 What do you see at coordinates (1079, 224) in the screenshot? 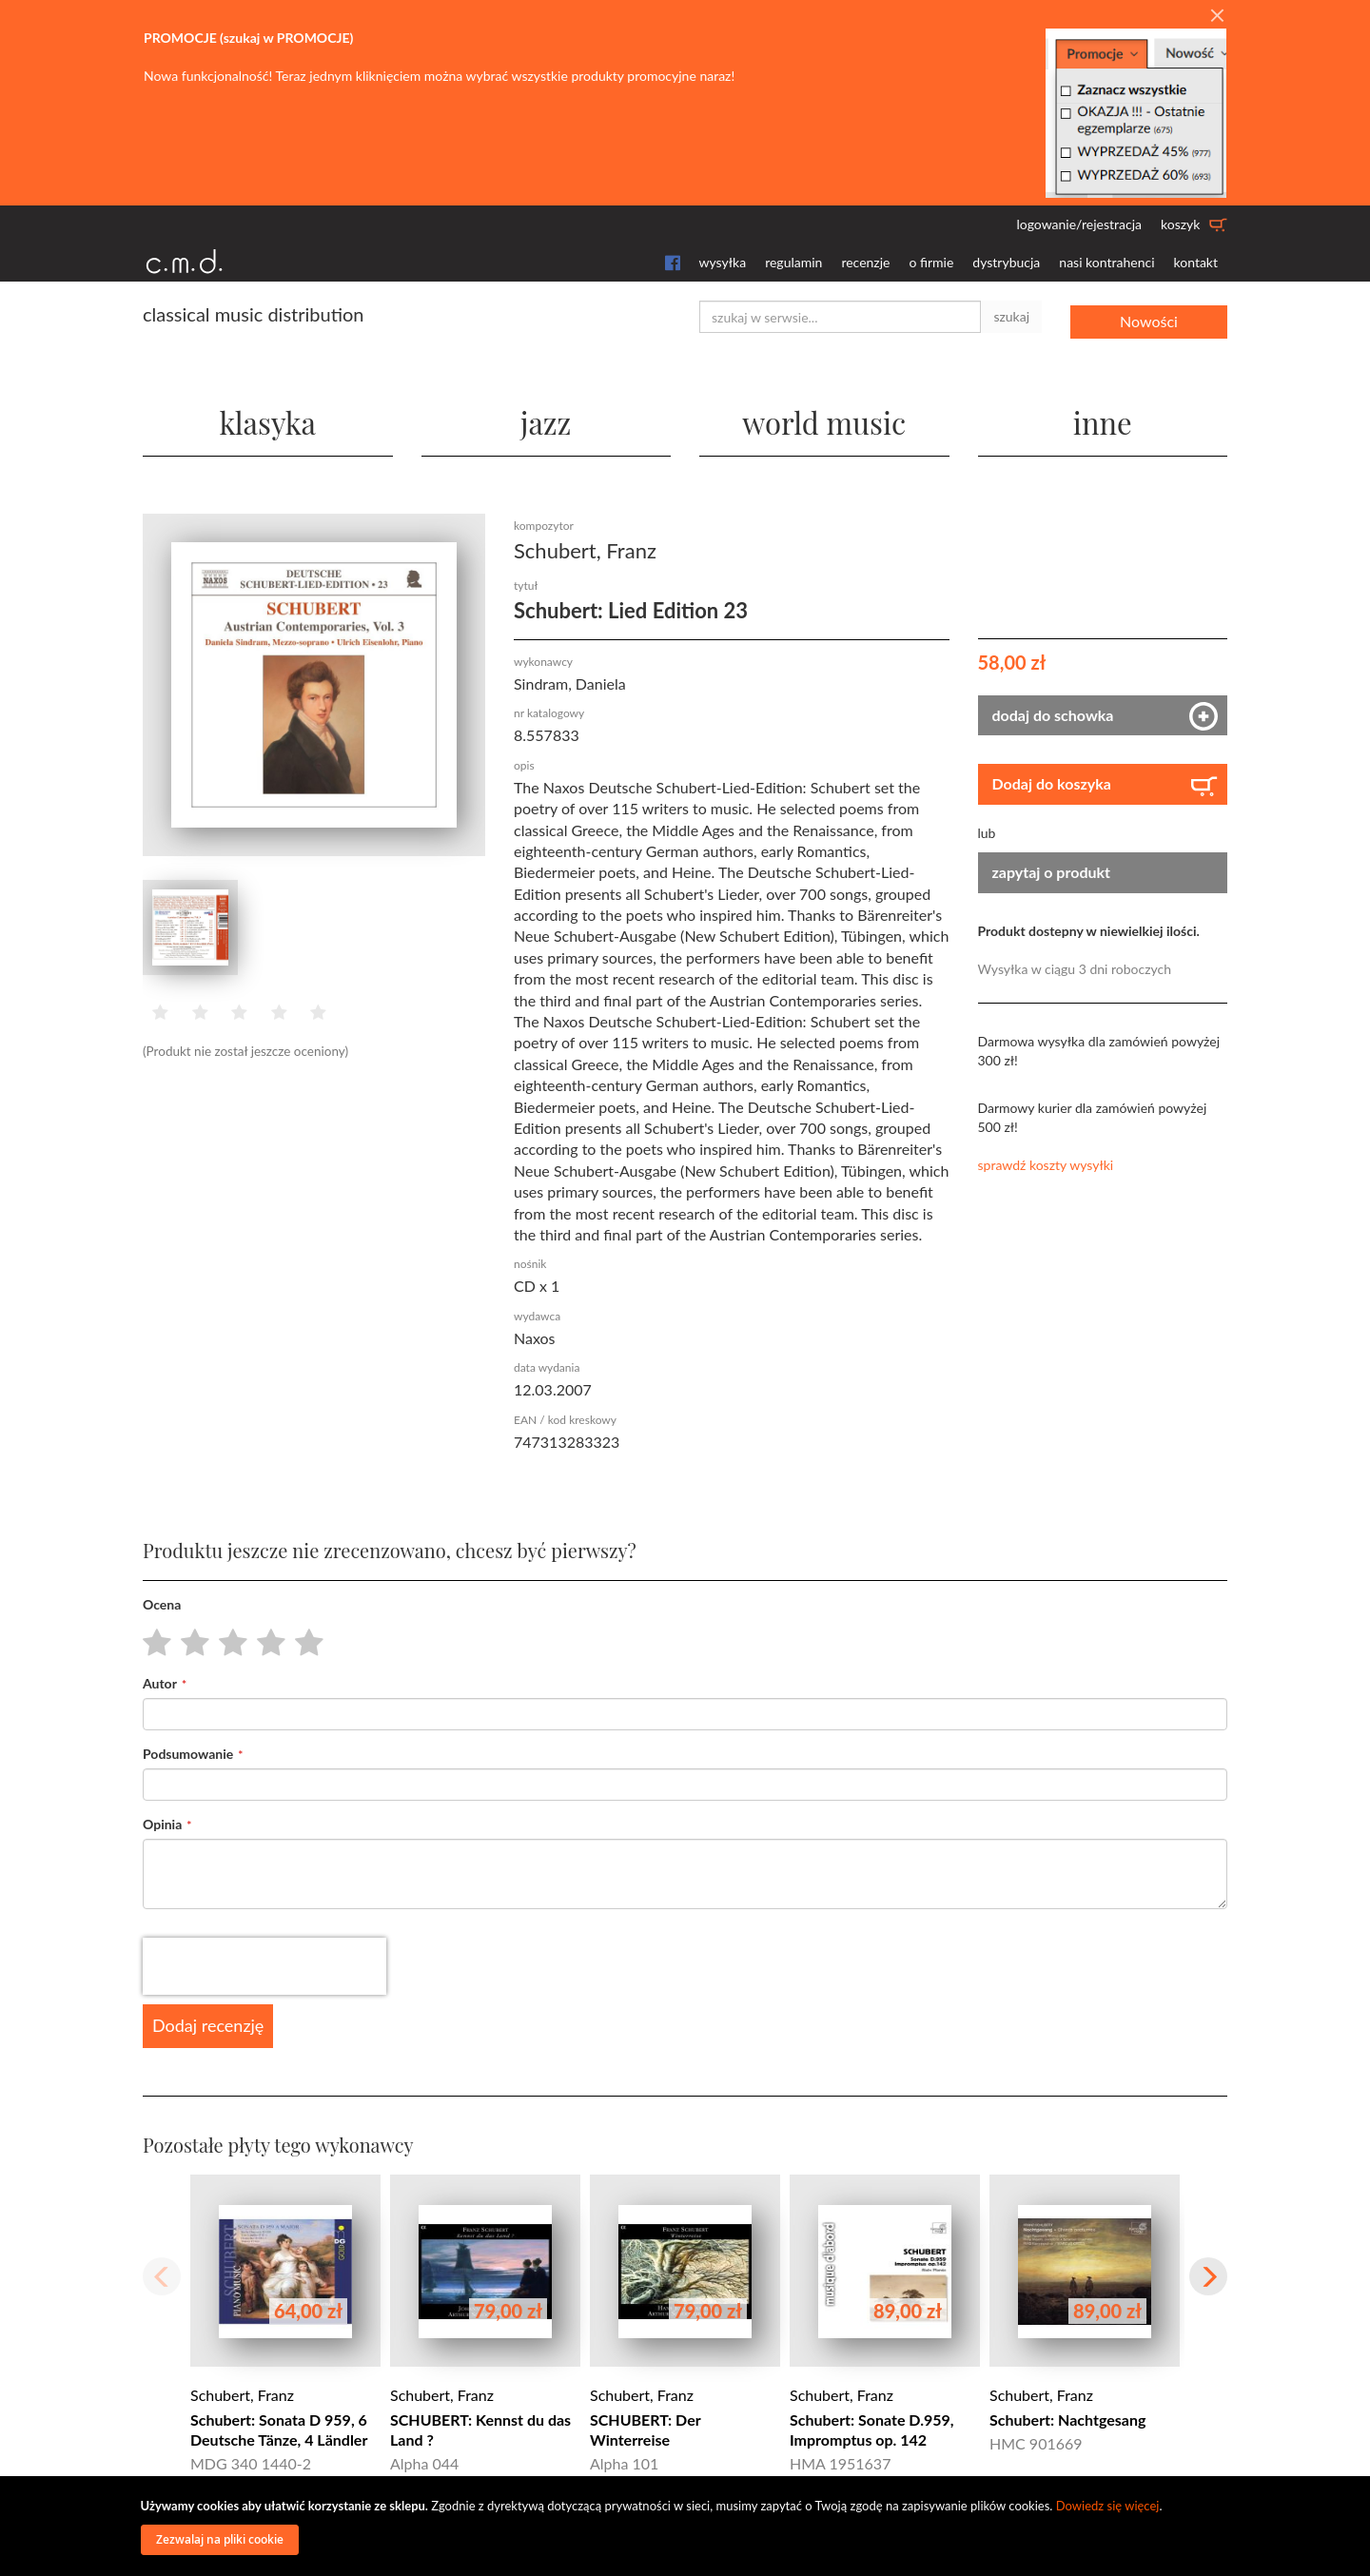
I see `logowanie/rejestracja` at bounding box center [1079, 224].